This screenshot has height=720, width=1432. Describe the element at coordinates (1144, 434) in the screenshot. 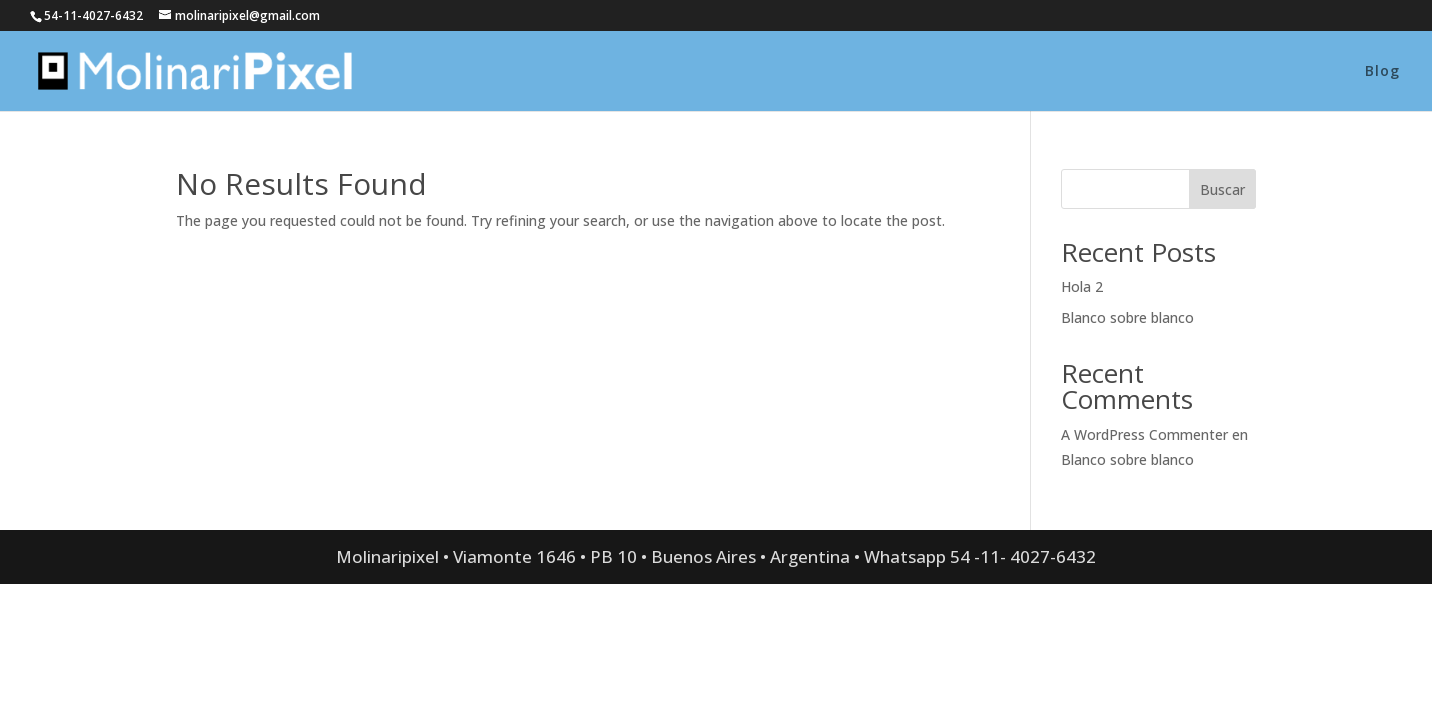

I see `A WordPress Commenter` at that location.